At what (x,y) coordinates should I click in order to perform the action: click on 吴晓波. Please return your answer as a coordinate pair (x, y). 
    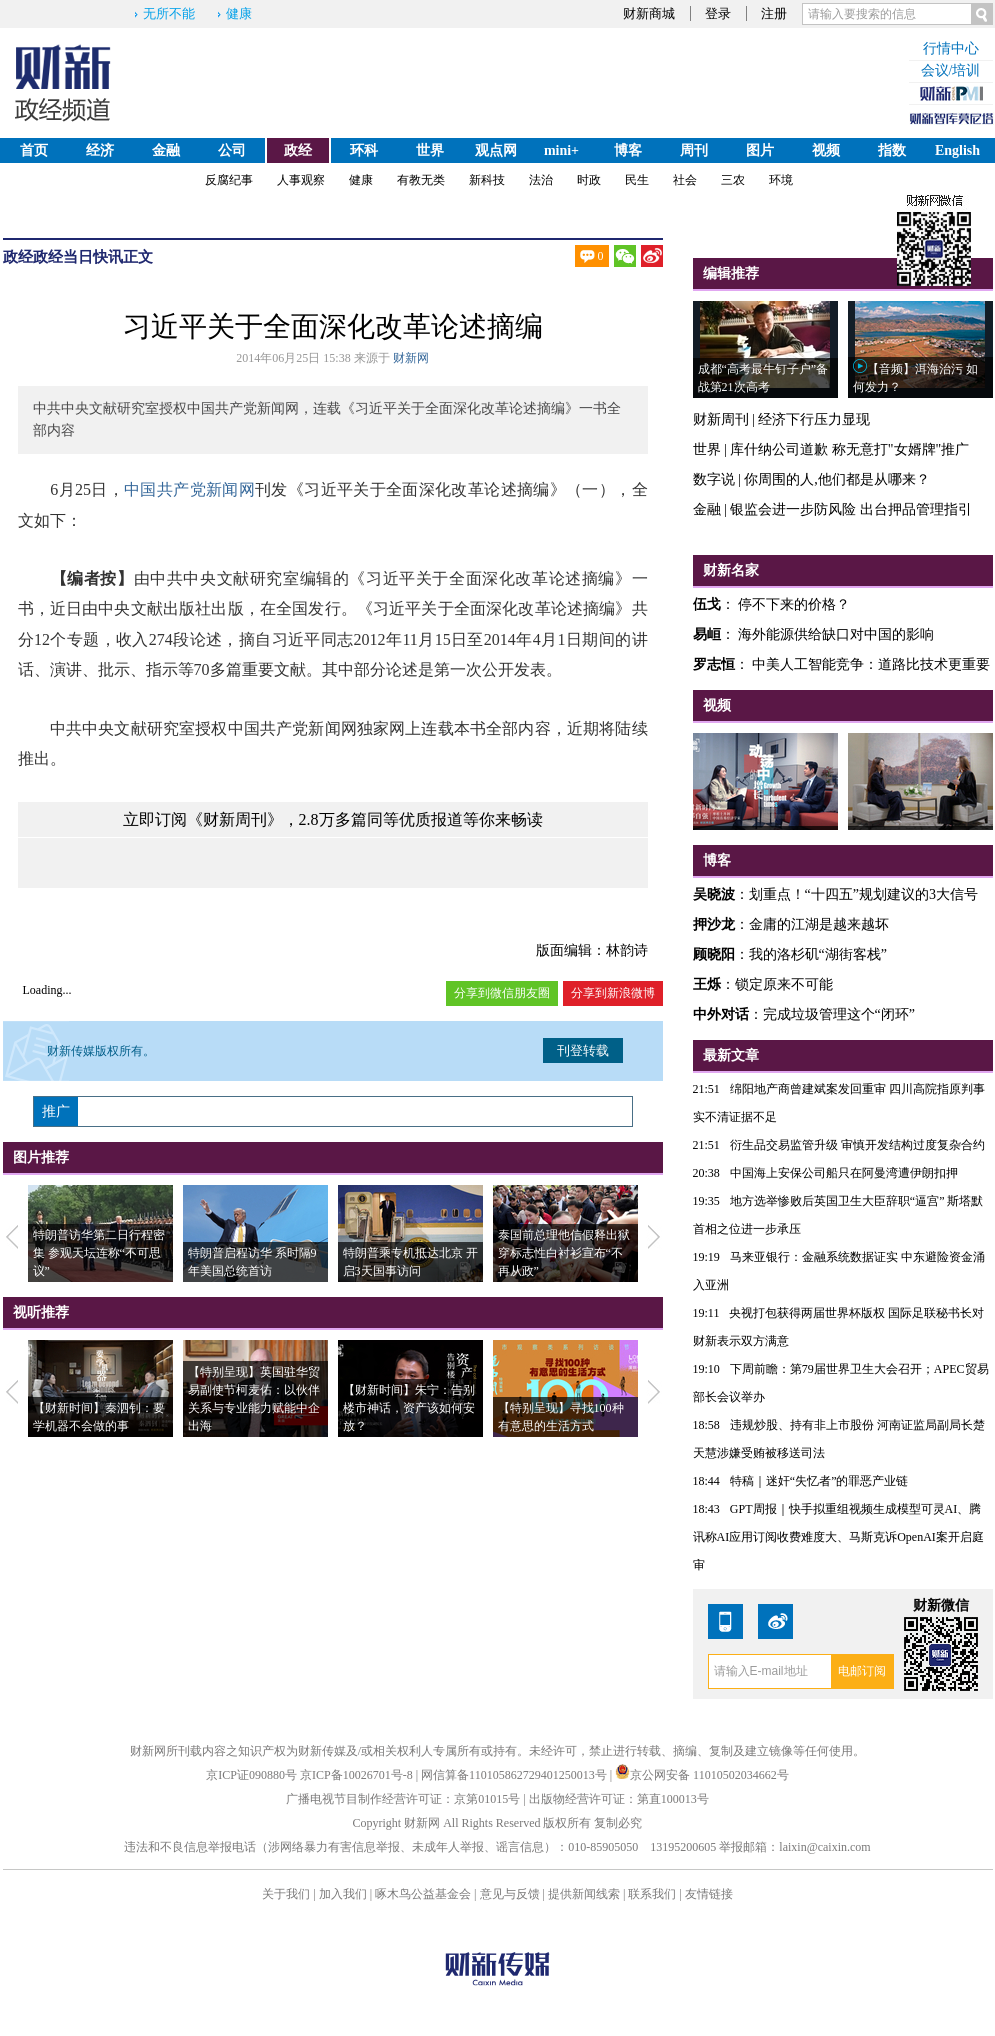
    Looking at the image, I should click on (714, 894).